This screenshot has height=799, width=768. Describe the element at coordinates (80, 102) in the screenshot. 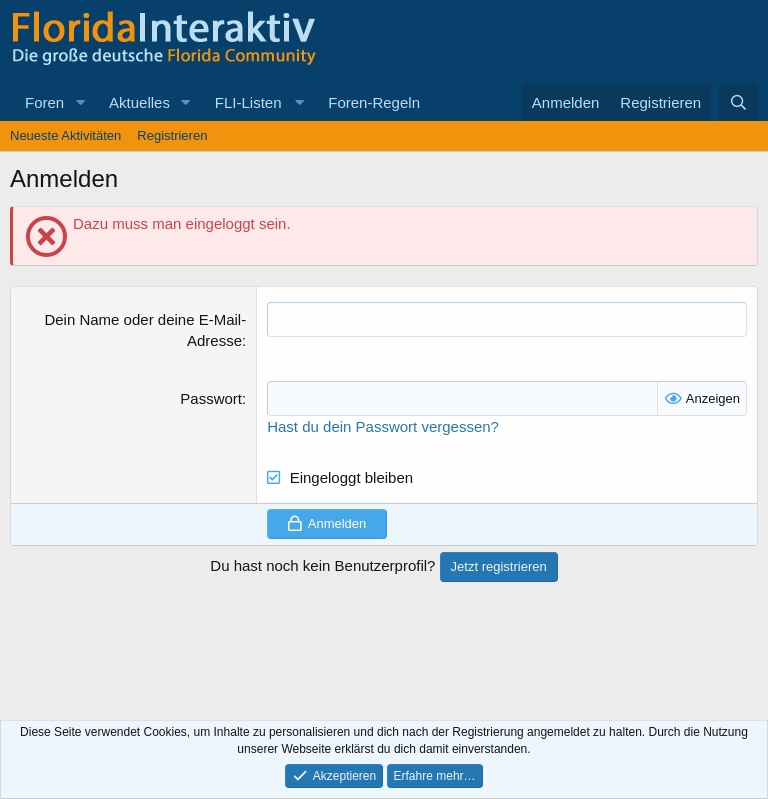

I see `[button]` at that location.